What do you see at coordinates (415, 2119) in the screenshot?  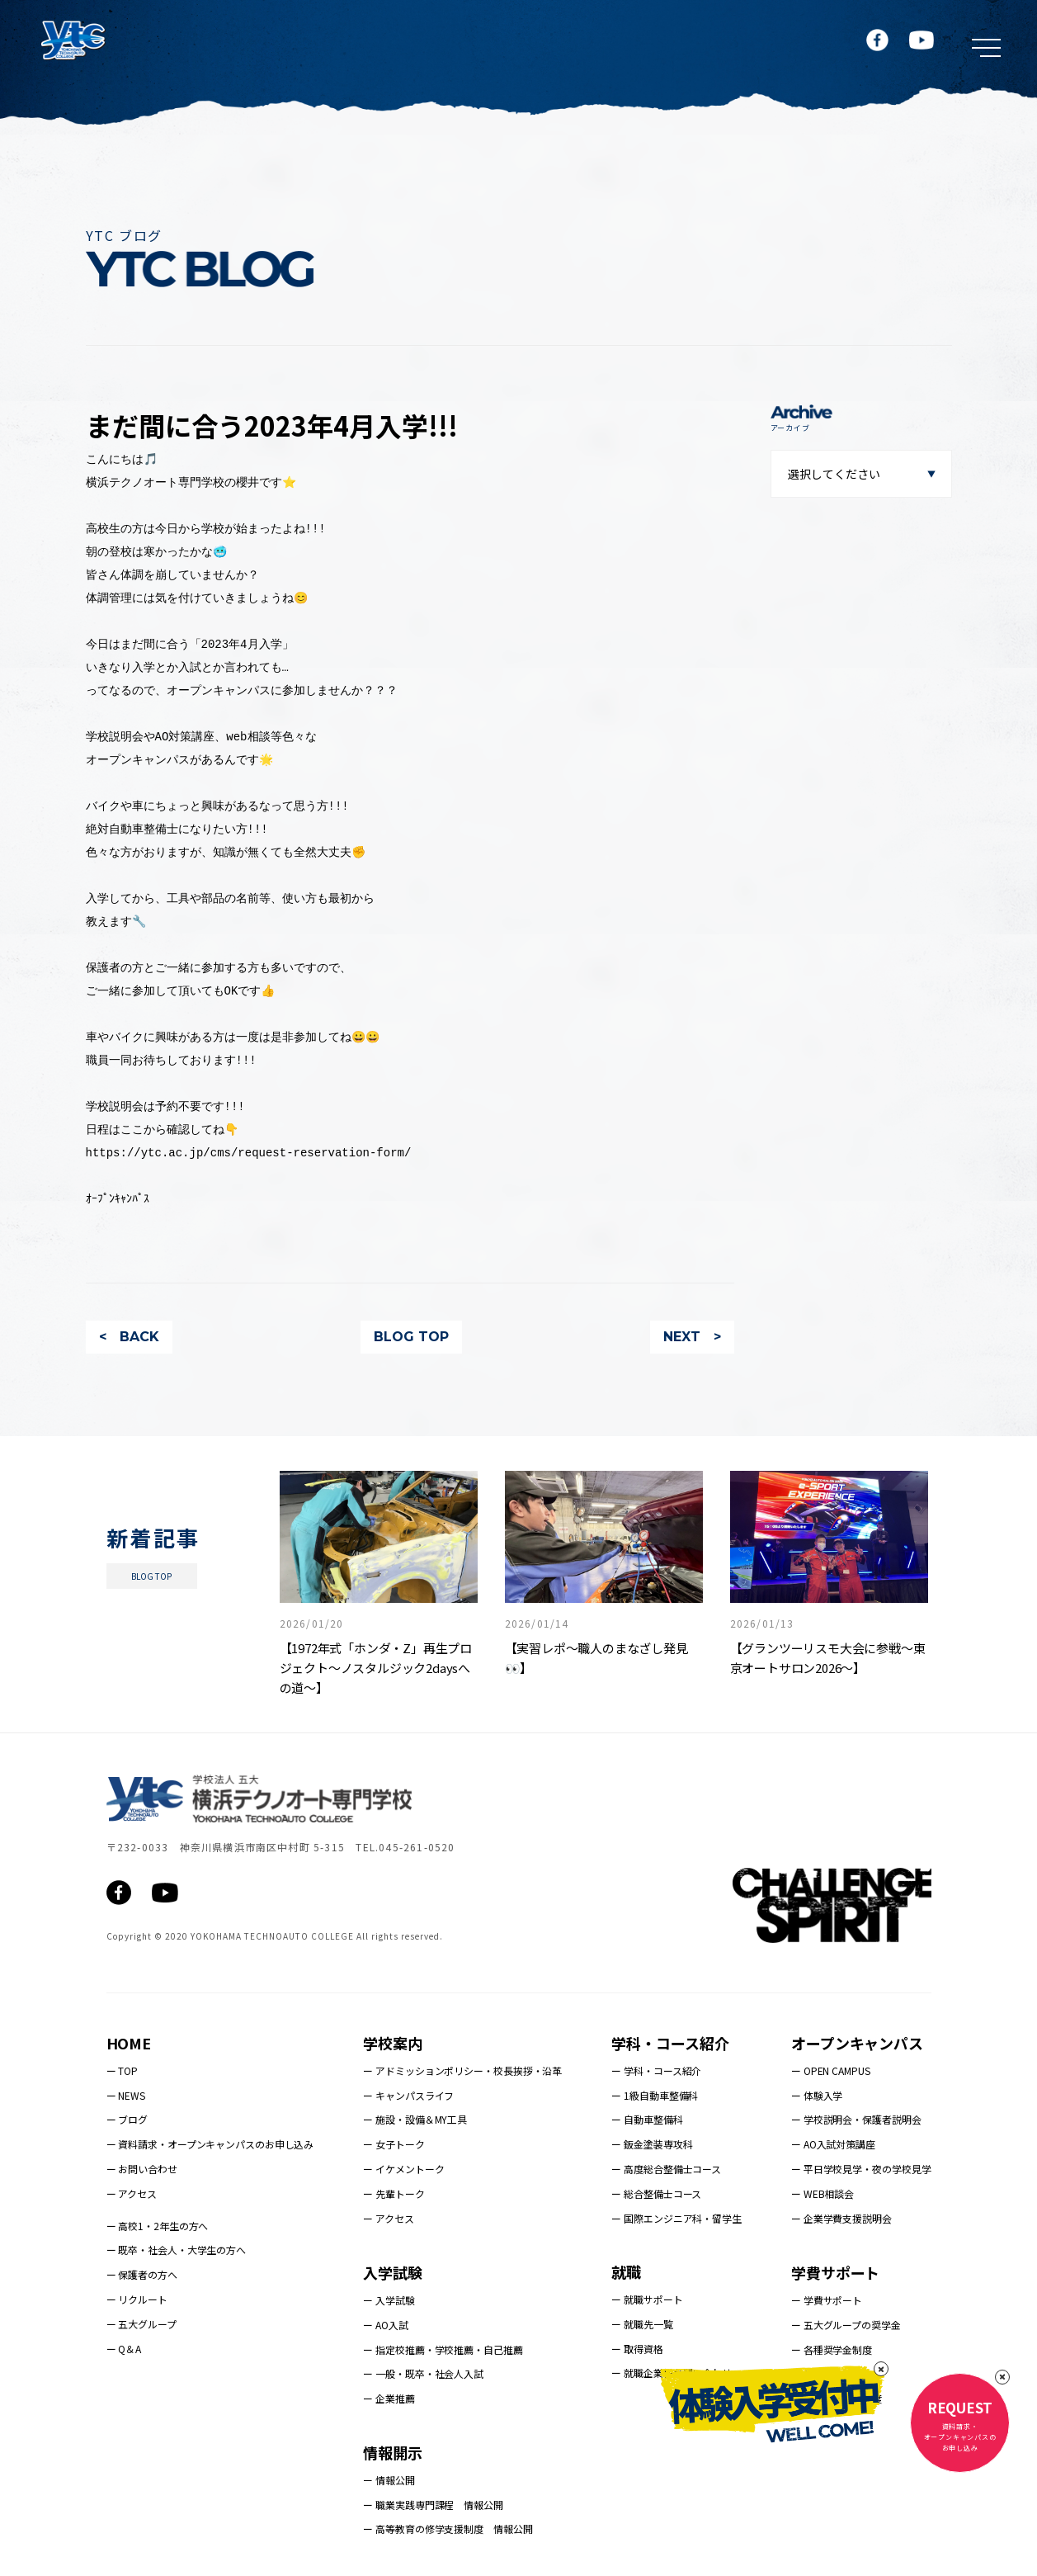 I see `ー 施設・設備＆MY工具` at bounding box center [415, 2119].